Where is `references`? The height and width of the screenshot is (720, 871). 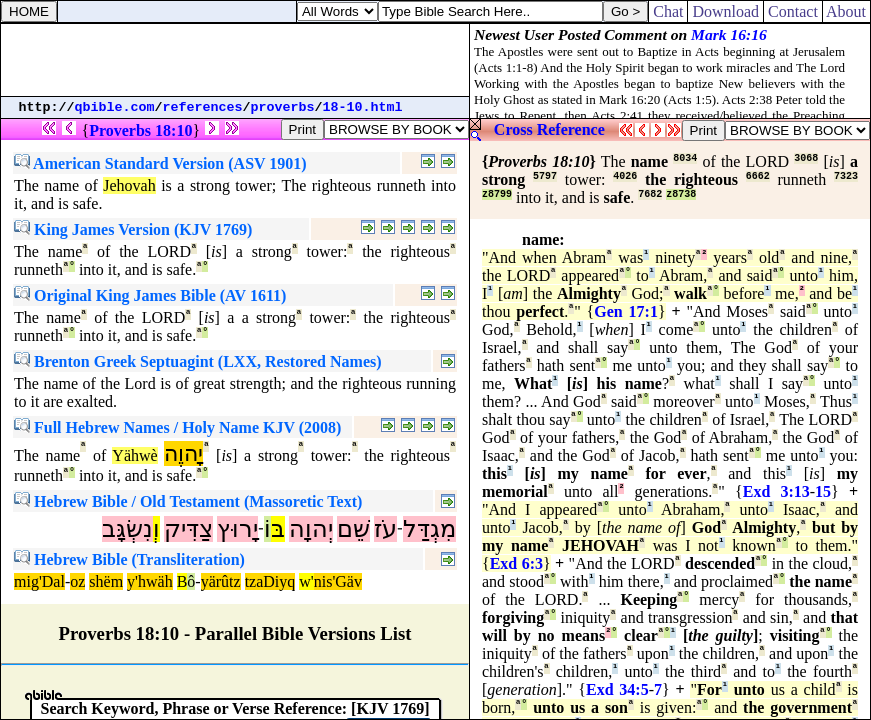 references is located at coordinates (203, 107).